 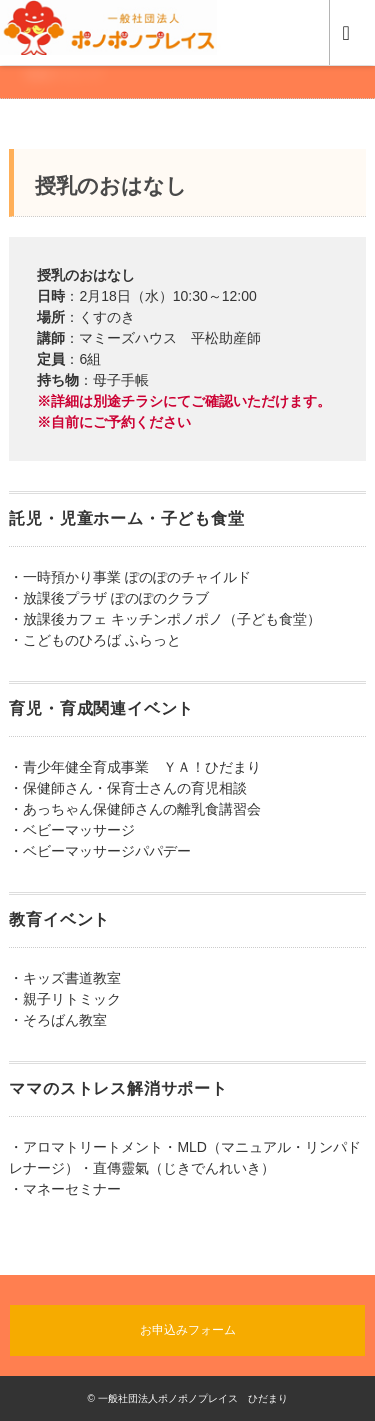 I want to click on ・青少年健全育成事業 ＹＡ！ひだまり, so click(x=135, y=767).